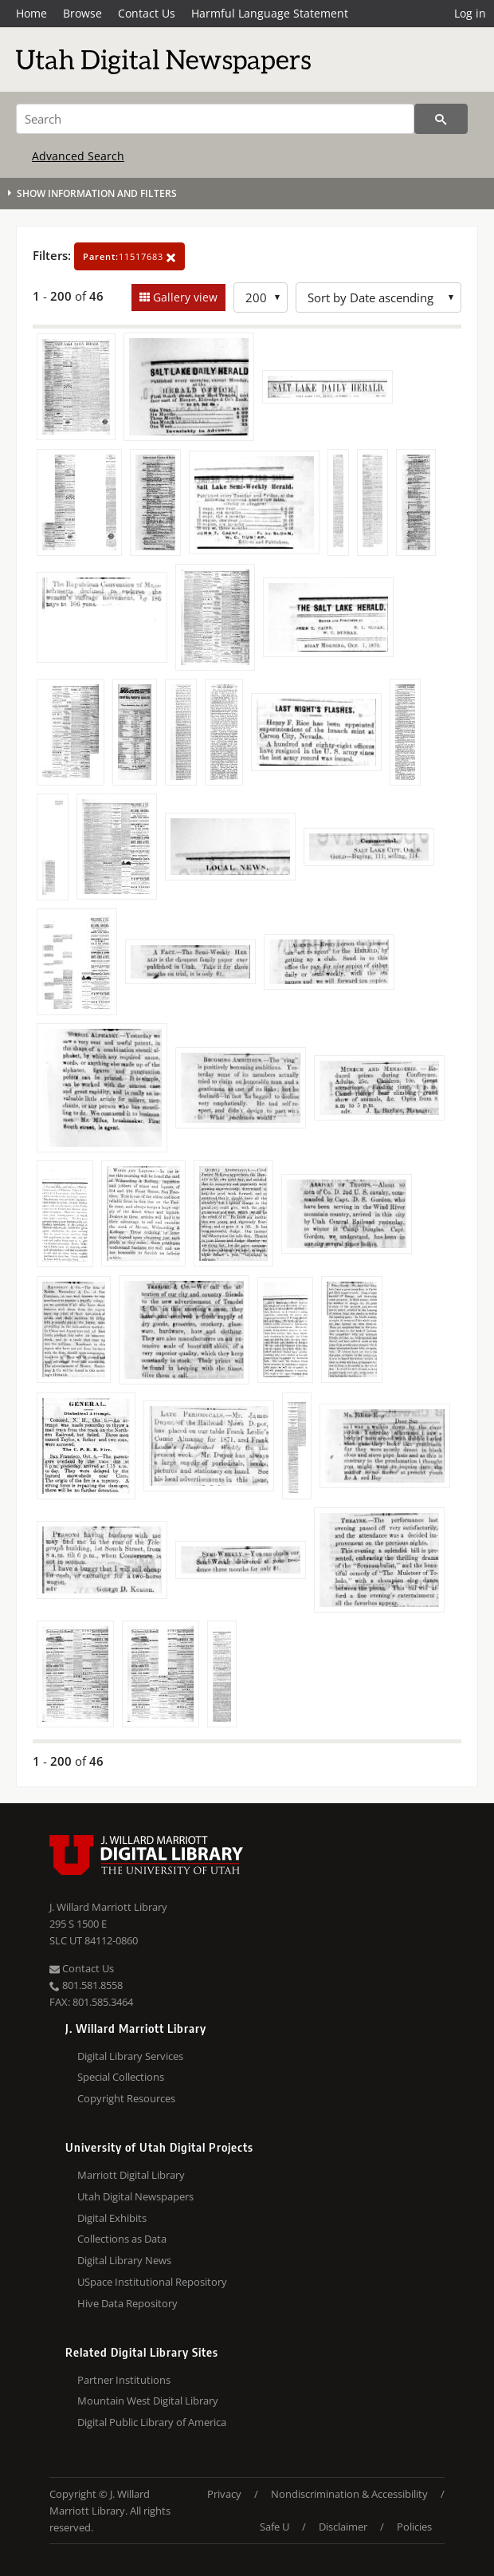 This screenshot has height=2576, width=494. Describe the element at coordinates (112, 2218) in the screenshot. I see `Digital Exhibits` at that location.